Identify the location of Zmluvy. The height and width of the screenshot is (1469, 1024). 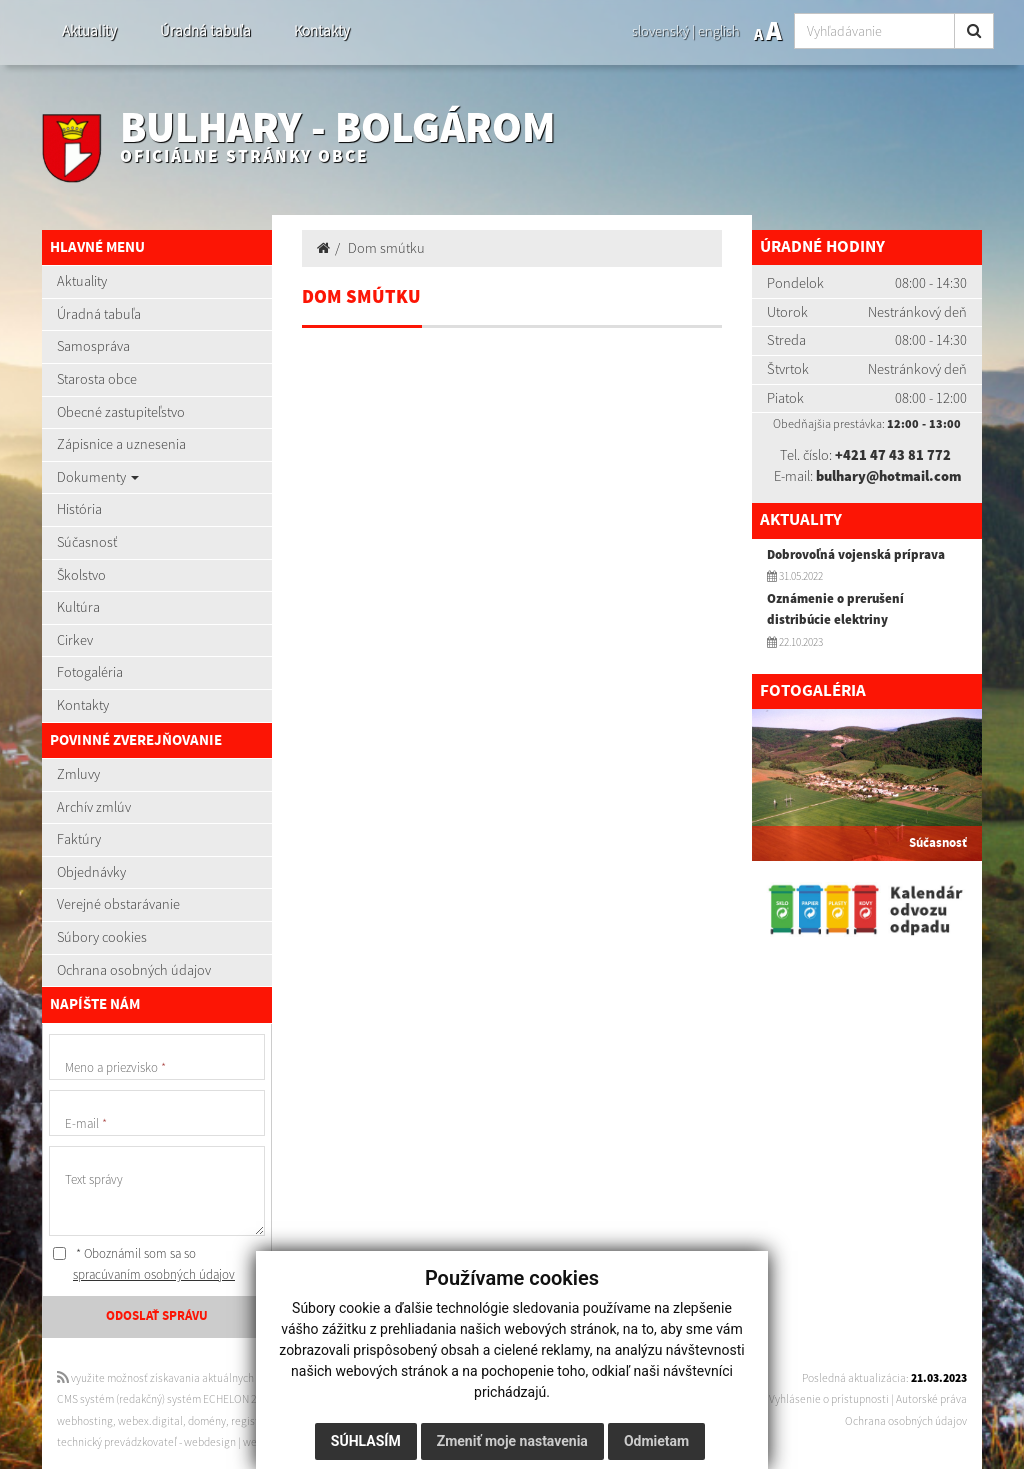
(78, 774).